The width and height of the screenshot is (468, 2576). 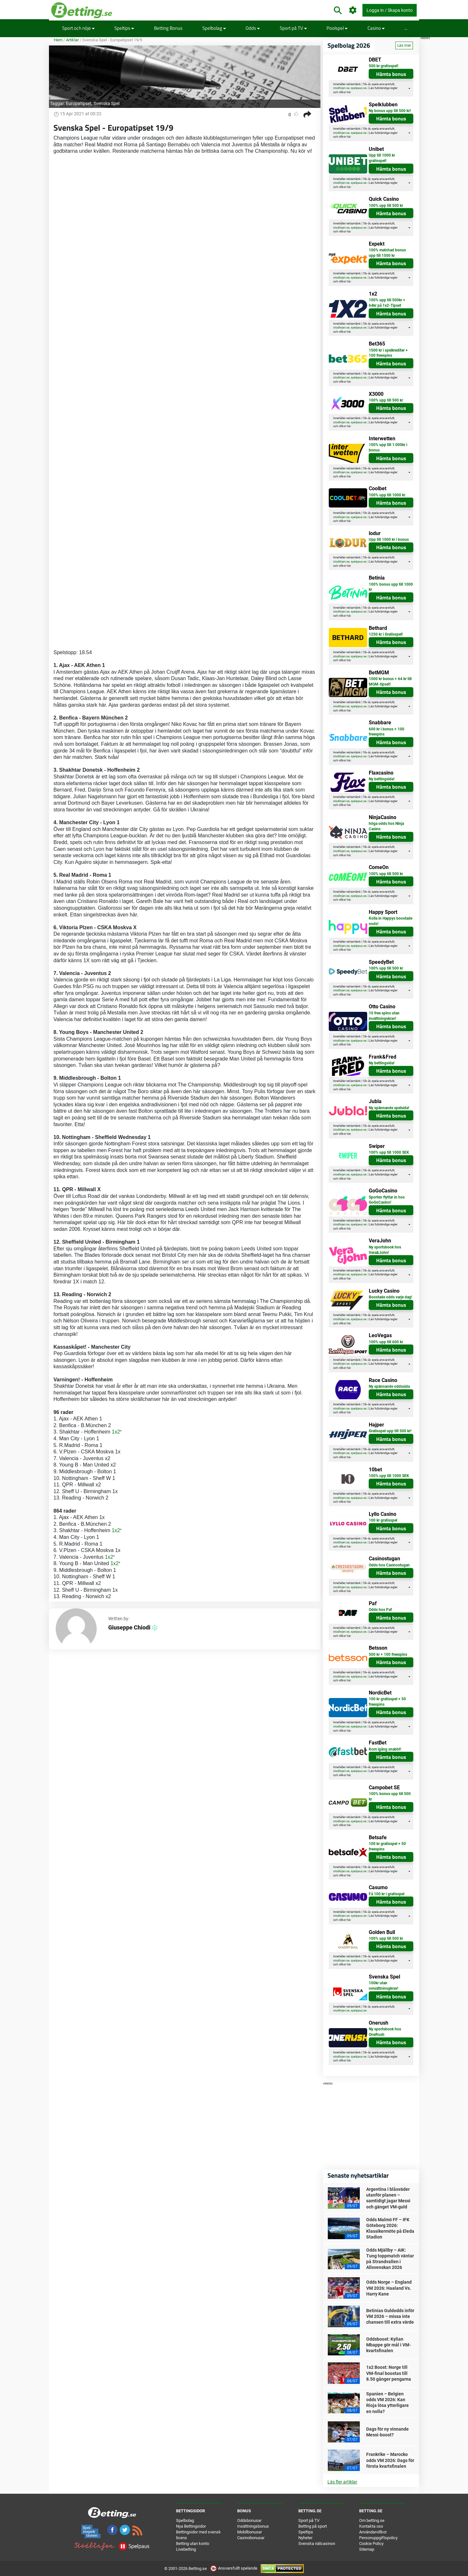 I want to click on Speltips, so click(x=124, y=28).